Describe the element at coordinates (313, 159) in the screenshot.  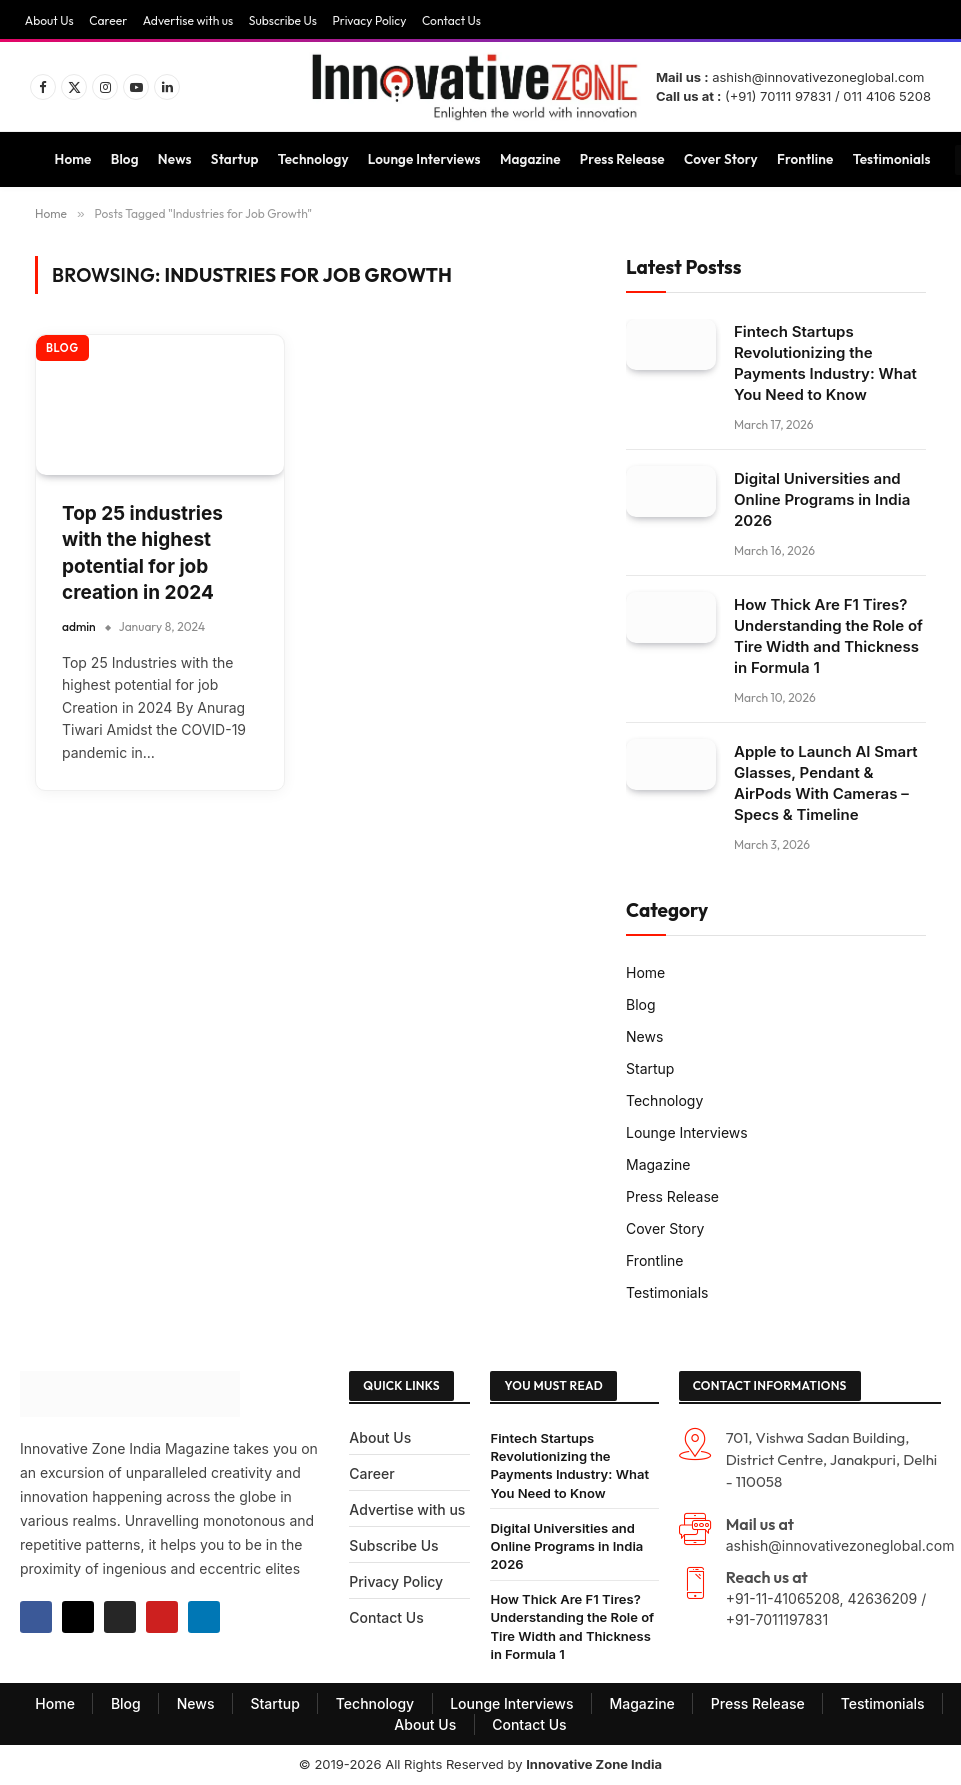
I see `Technology` at that location.